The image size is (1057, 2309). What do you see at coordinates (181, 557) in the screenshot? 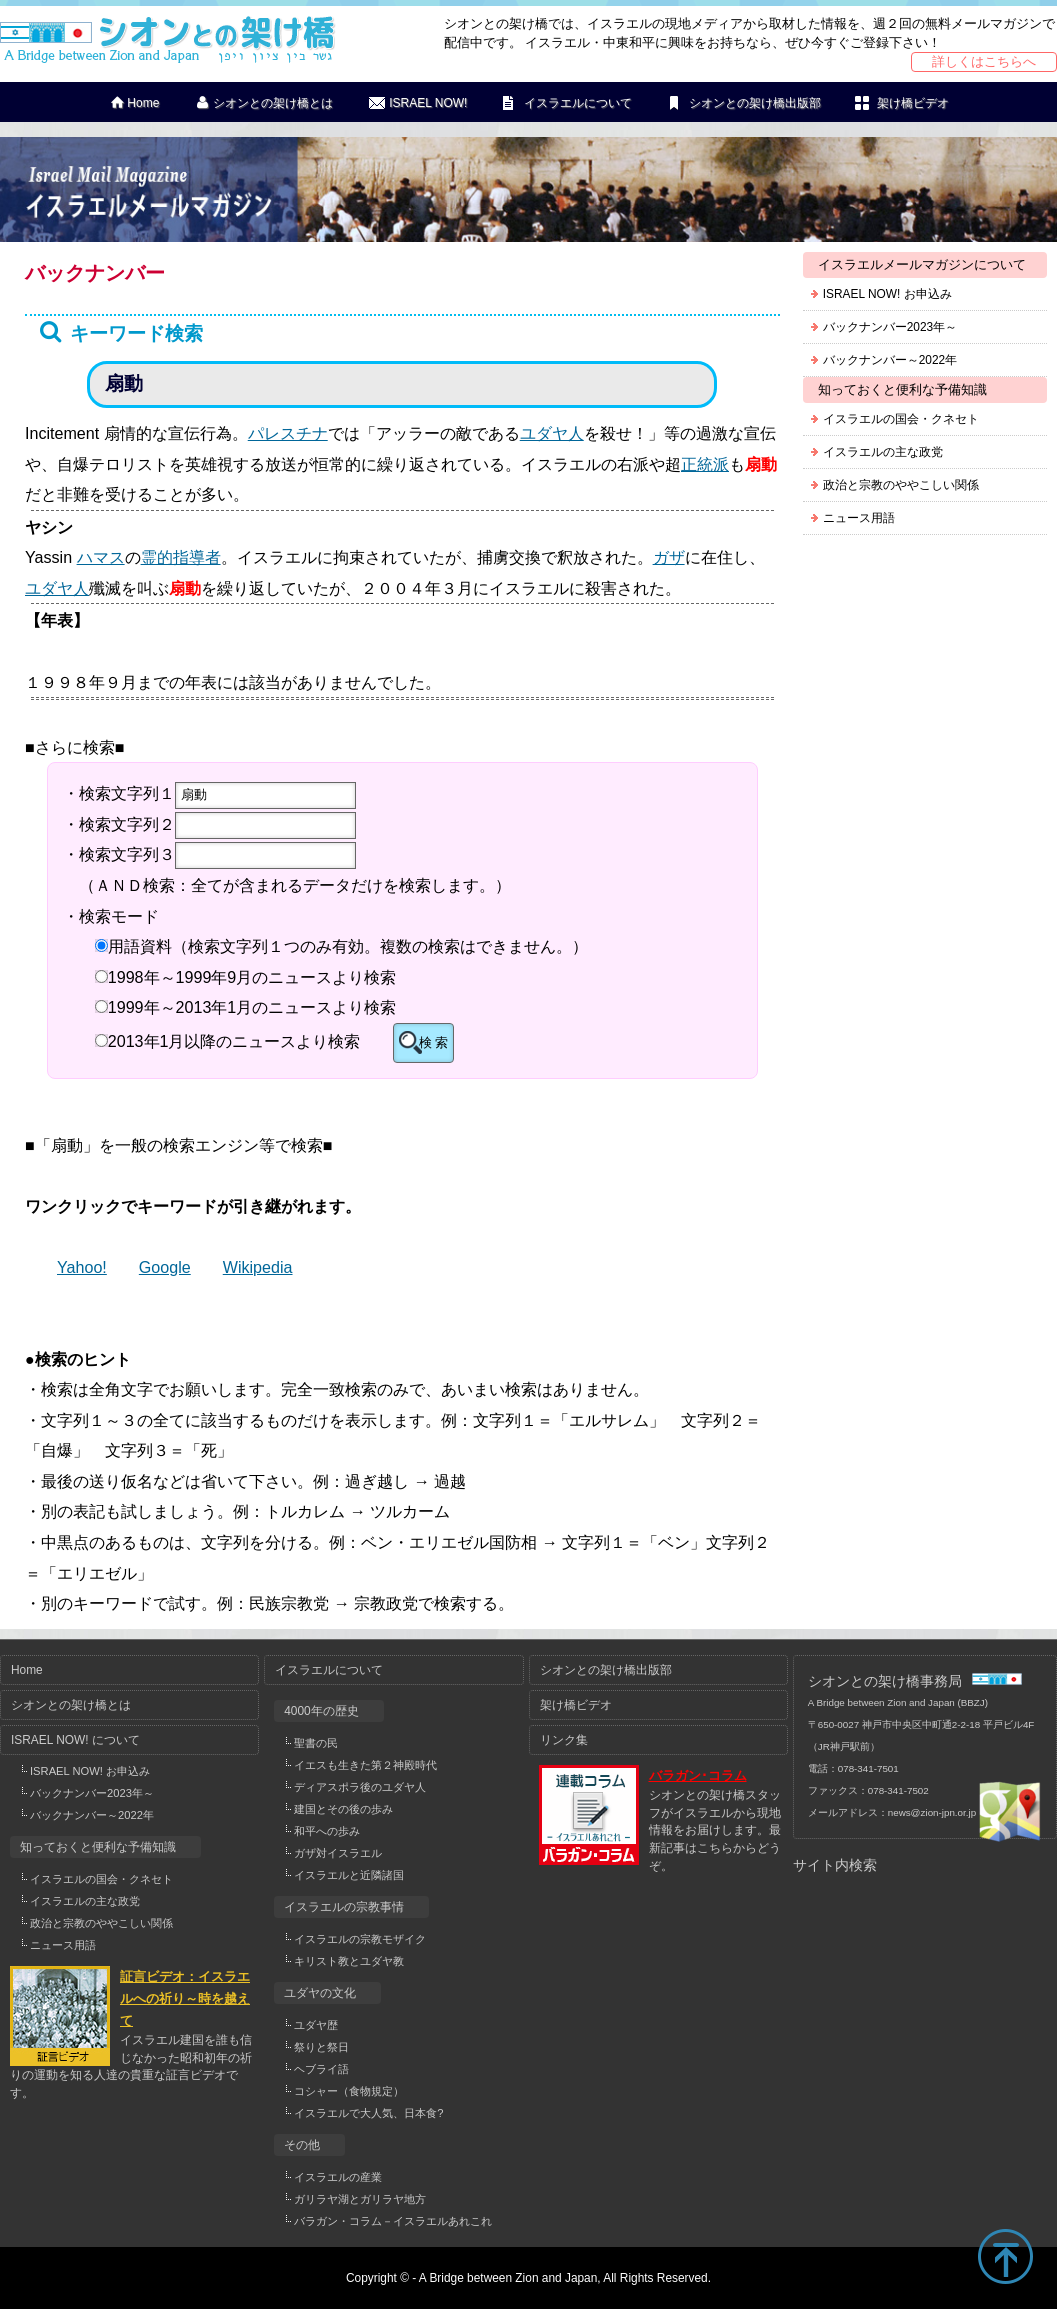
I see `霊的指導者` at bounding box center [181, 557].